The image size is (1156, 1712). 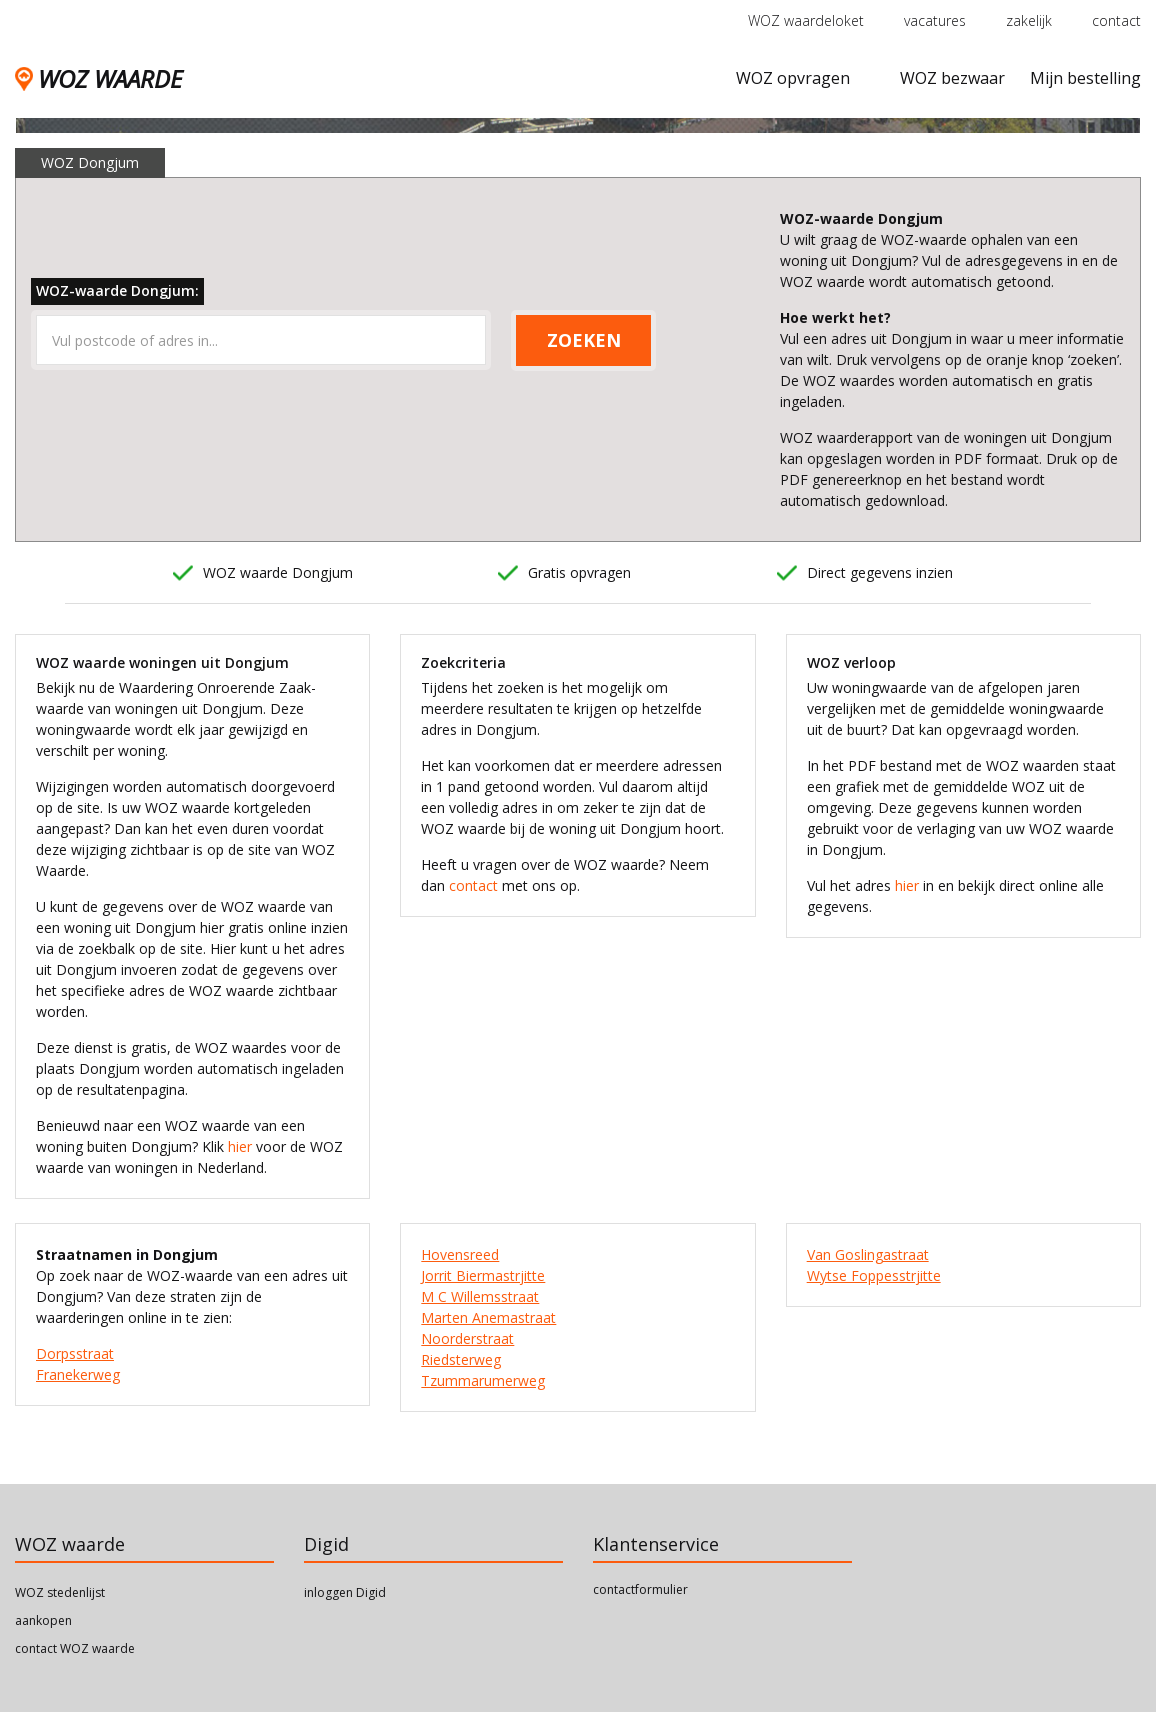 What do you see at coordinates (483, 1275) in the screenshot?
I see `Jorrit Biermastrjitte` at bounding box center [483, 1275].